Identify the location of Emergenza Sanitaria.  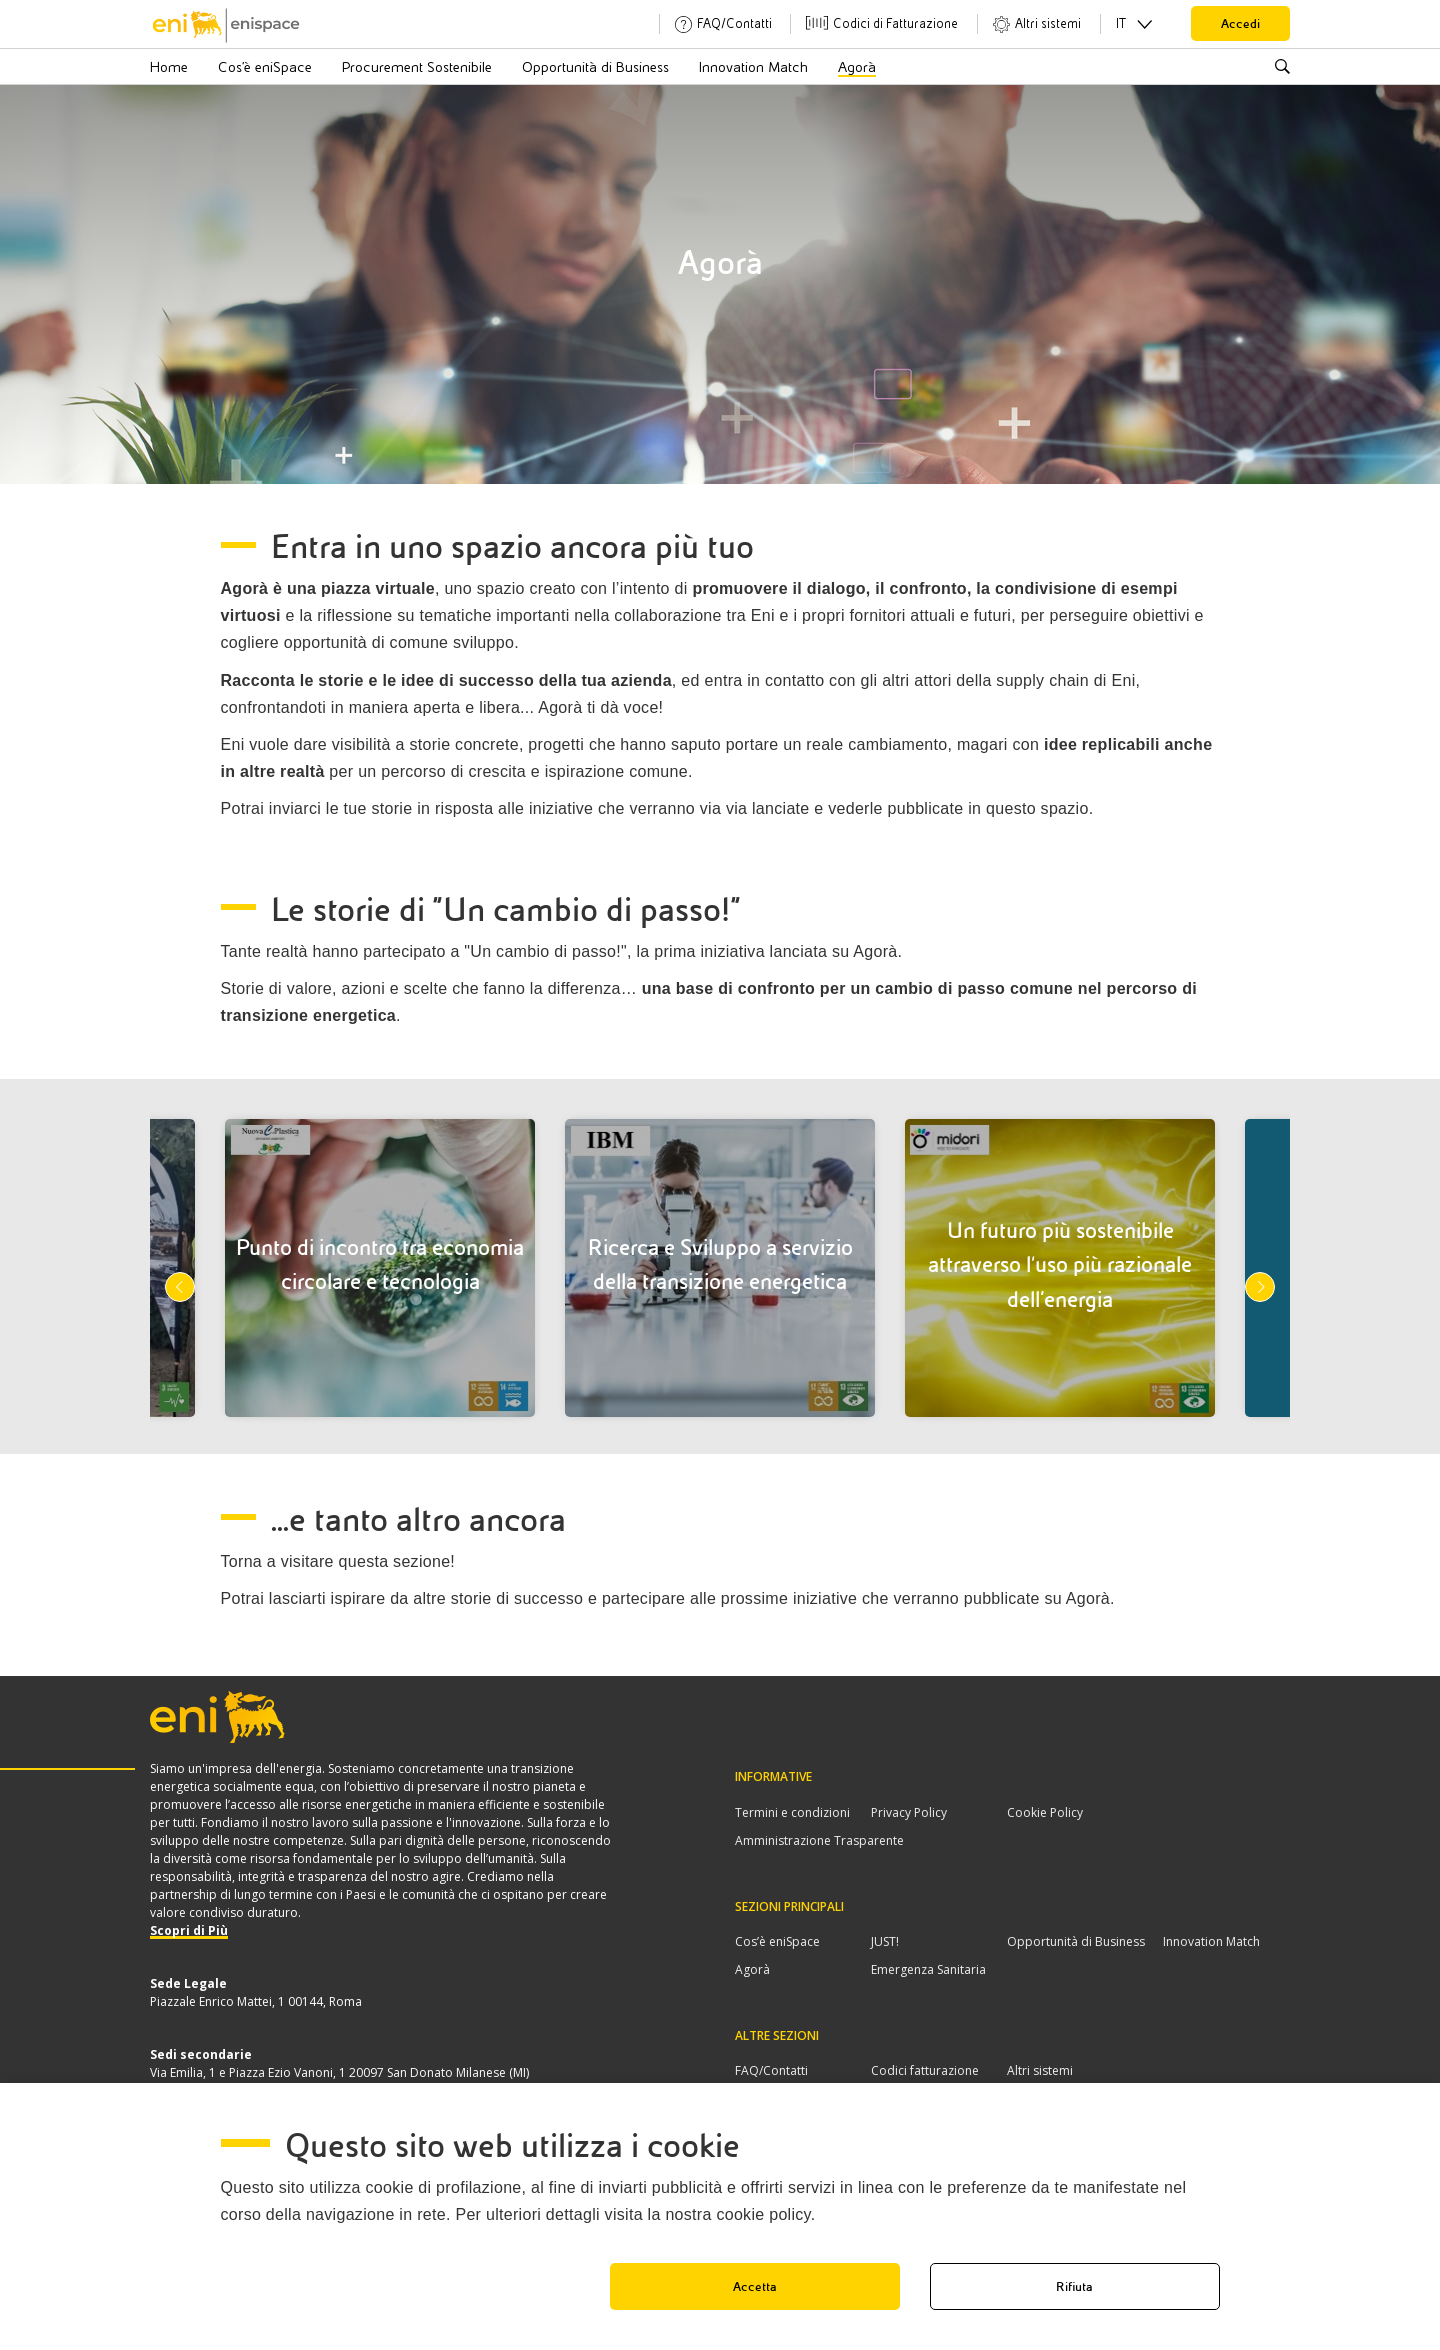
(928, 1969).